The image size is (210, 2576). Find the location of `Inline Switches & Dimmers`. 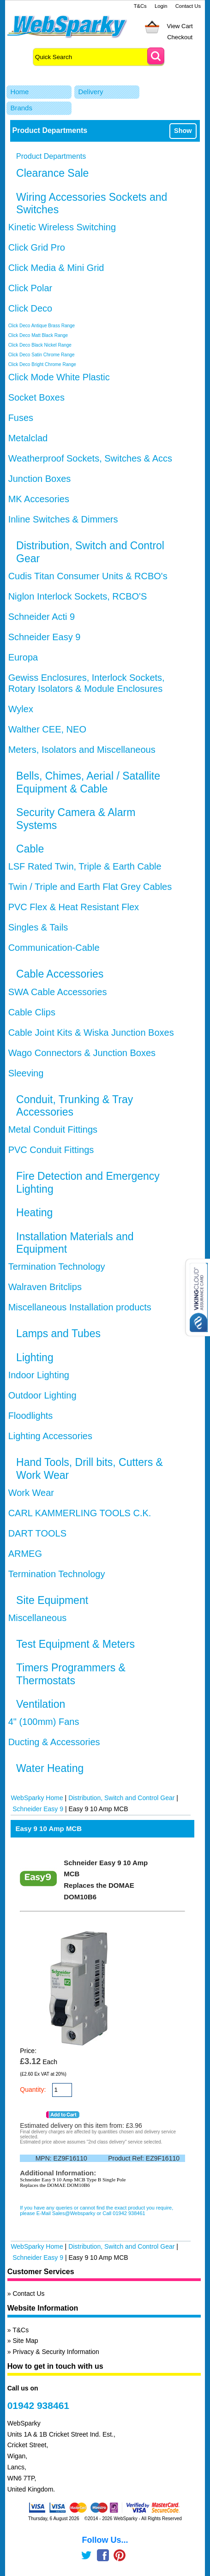

Inline Switches & Dimmers is located at coordinates (63, 519).